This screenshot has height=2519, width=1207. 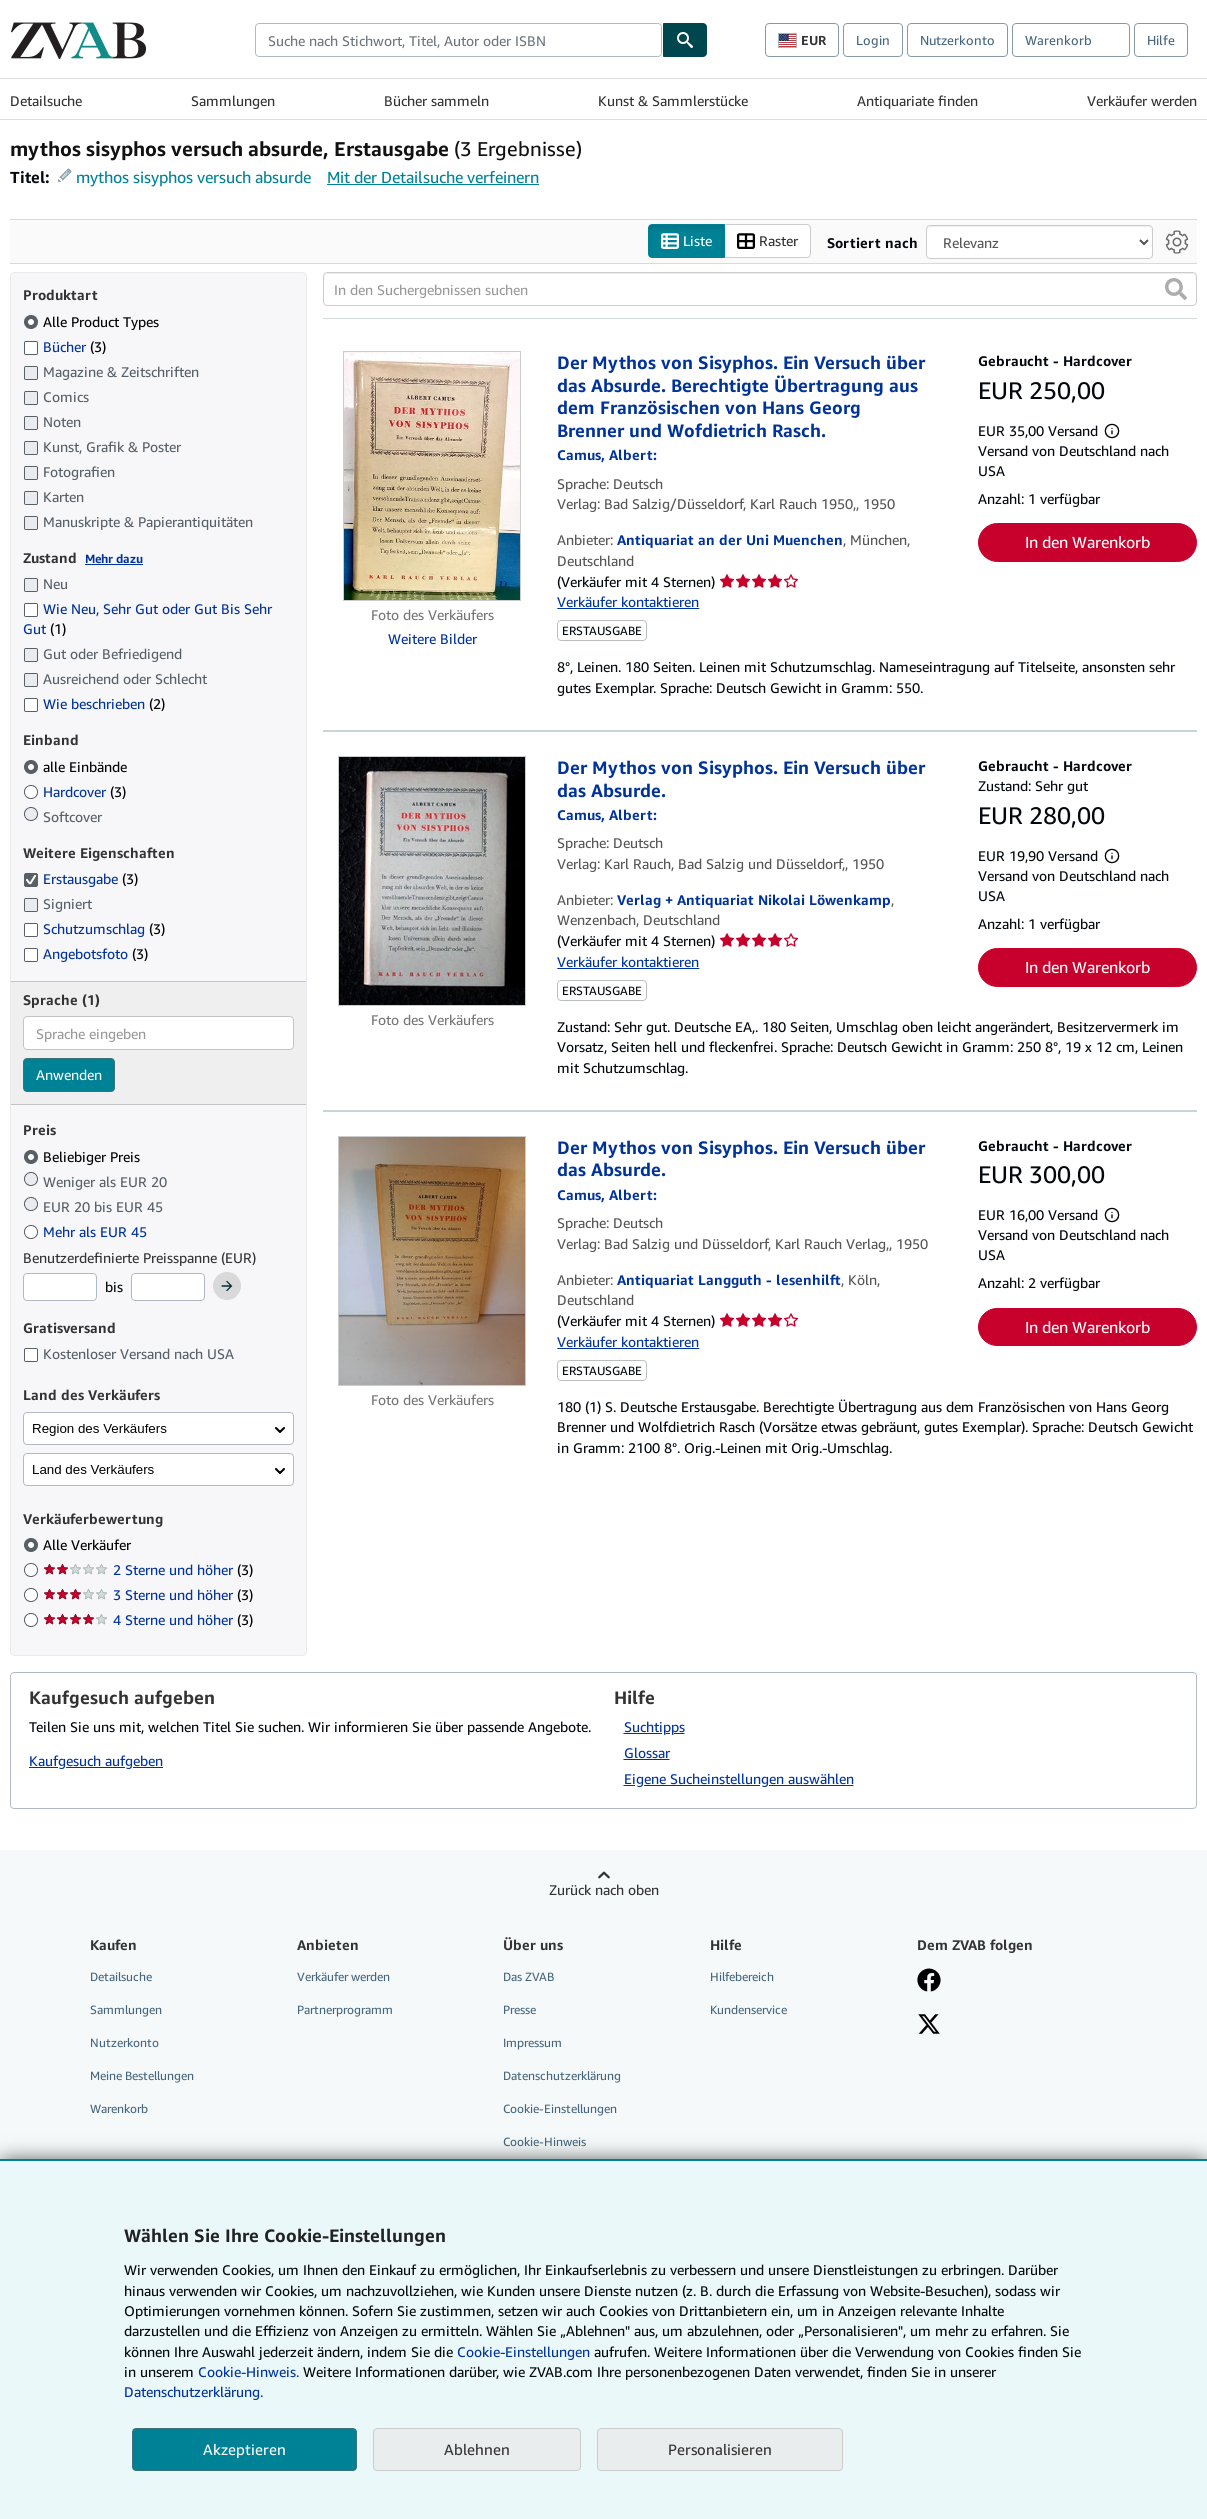 I want to click on Ablehnen [button], so click(x=477, y=2449).